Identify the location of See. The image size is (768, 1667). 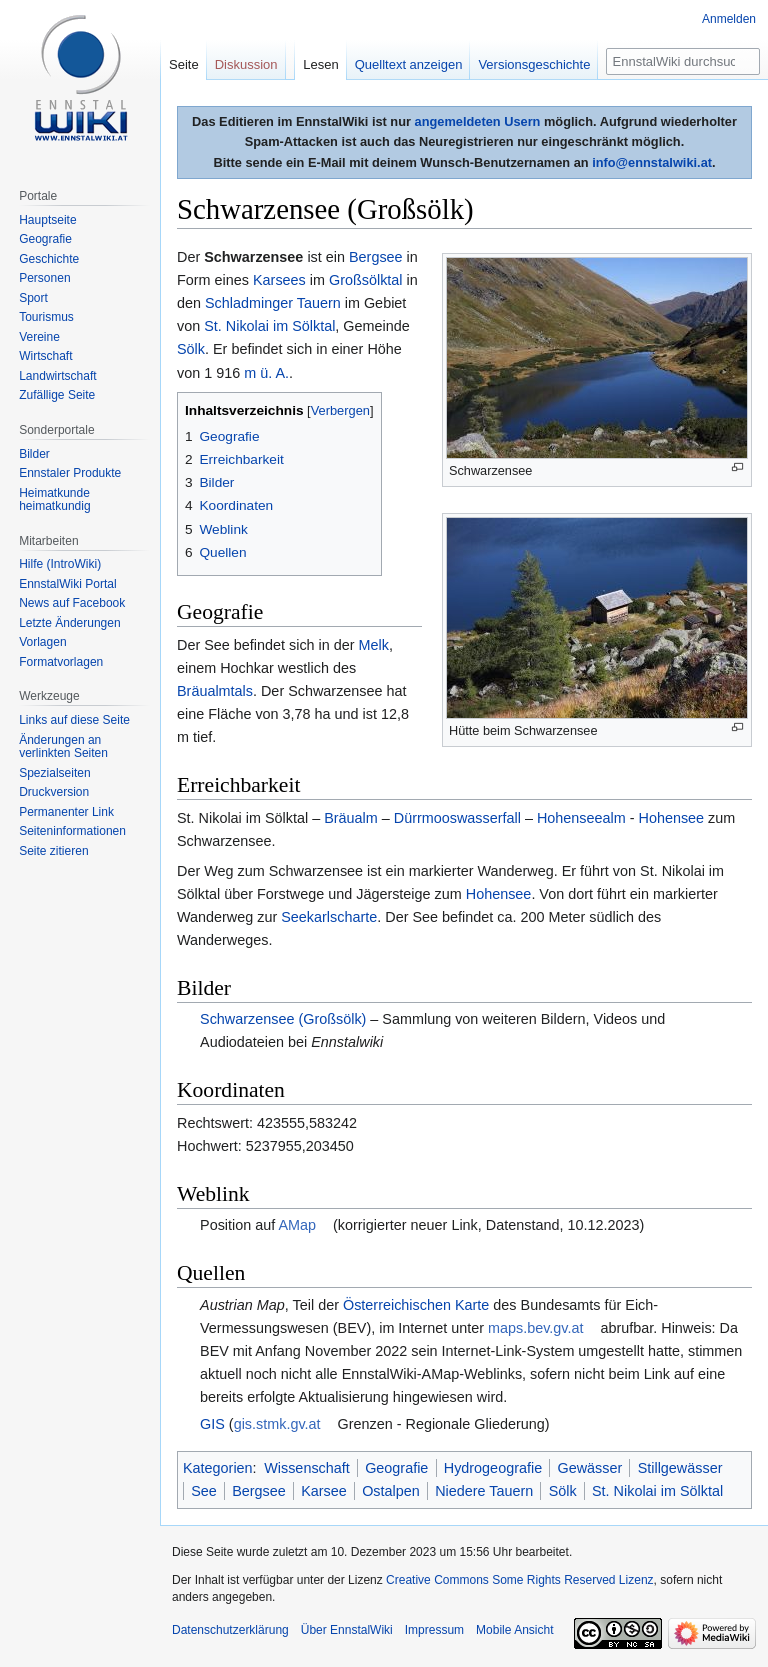
(204, 1491).